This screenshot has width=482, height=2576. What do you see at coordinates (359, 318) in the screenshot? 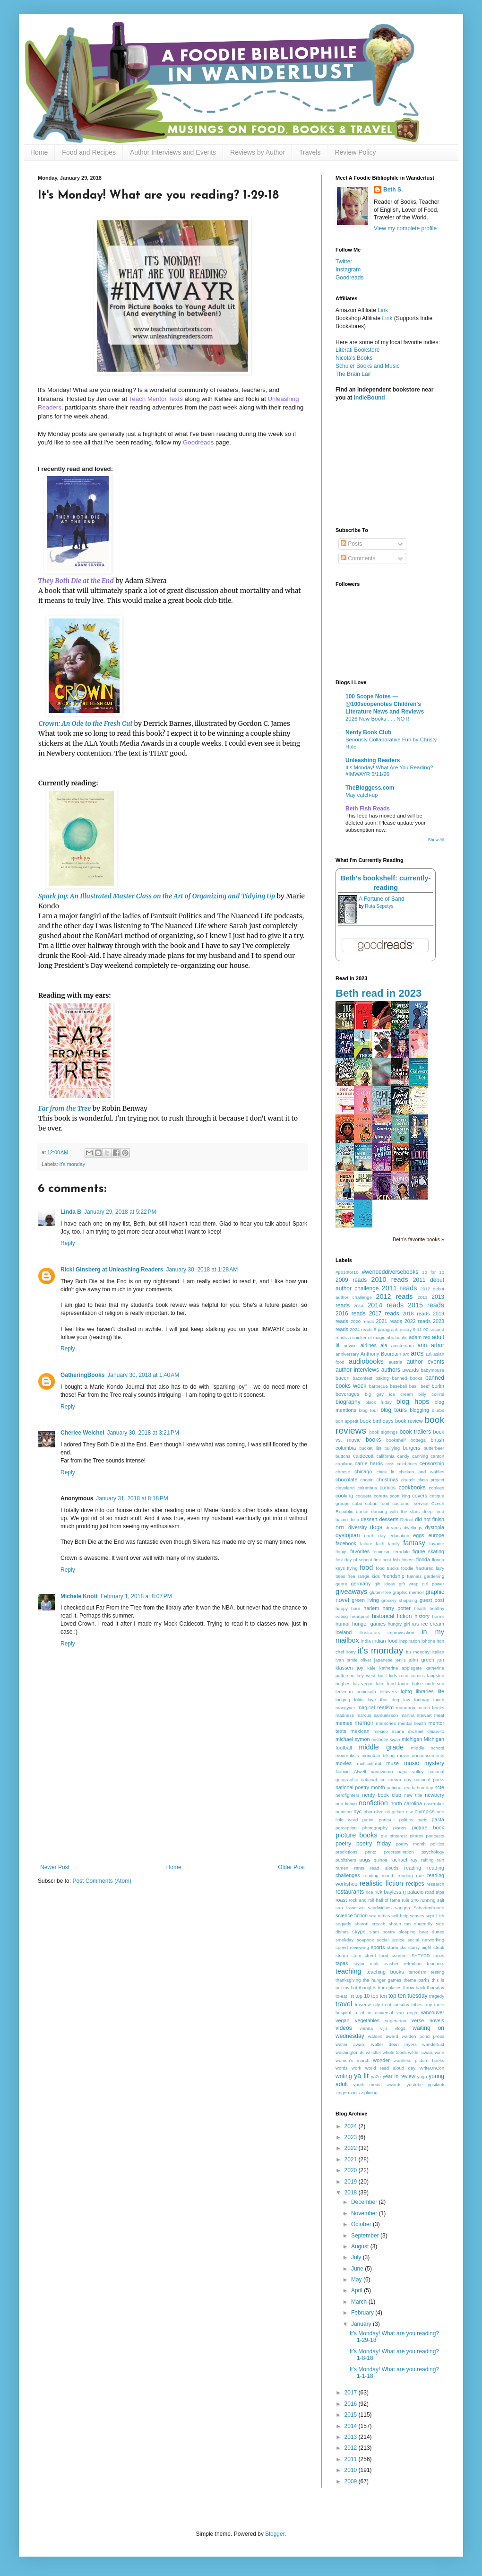
I see `Bookshop Affiliate` at bounding box center [359, 318].